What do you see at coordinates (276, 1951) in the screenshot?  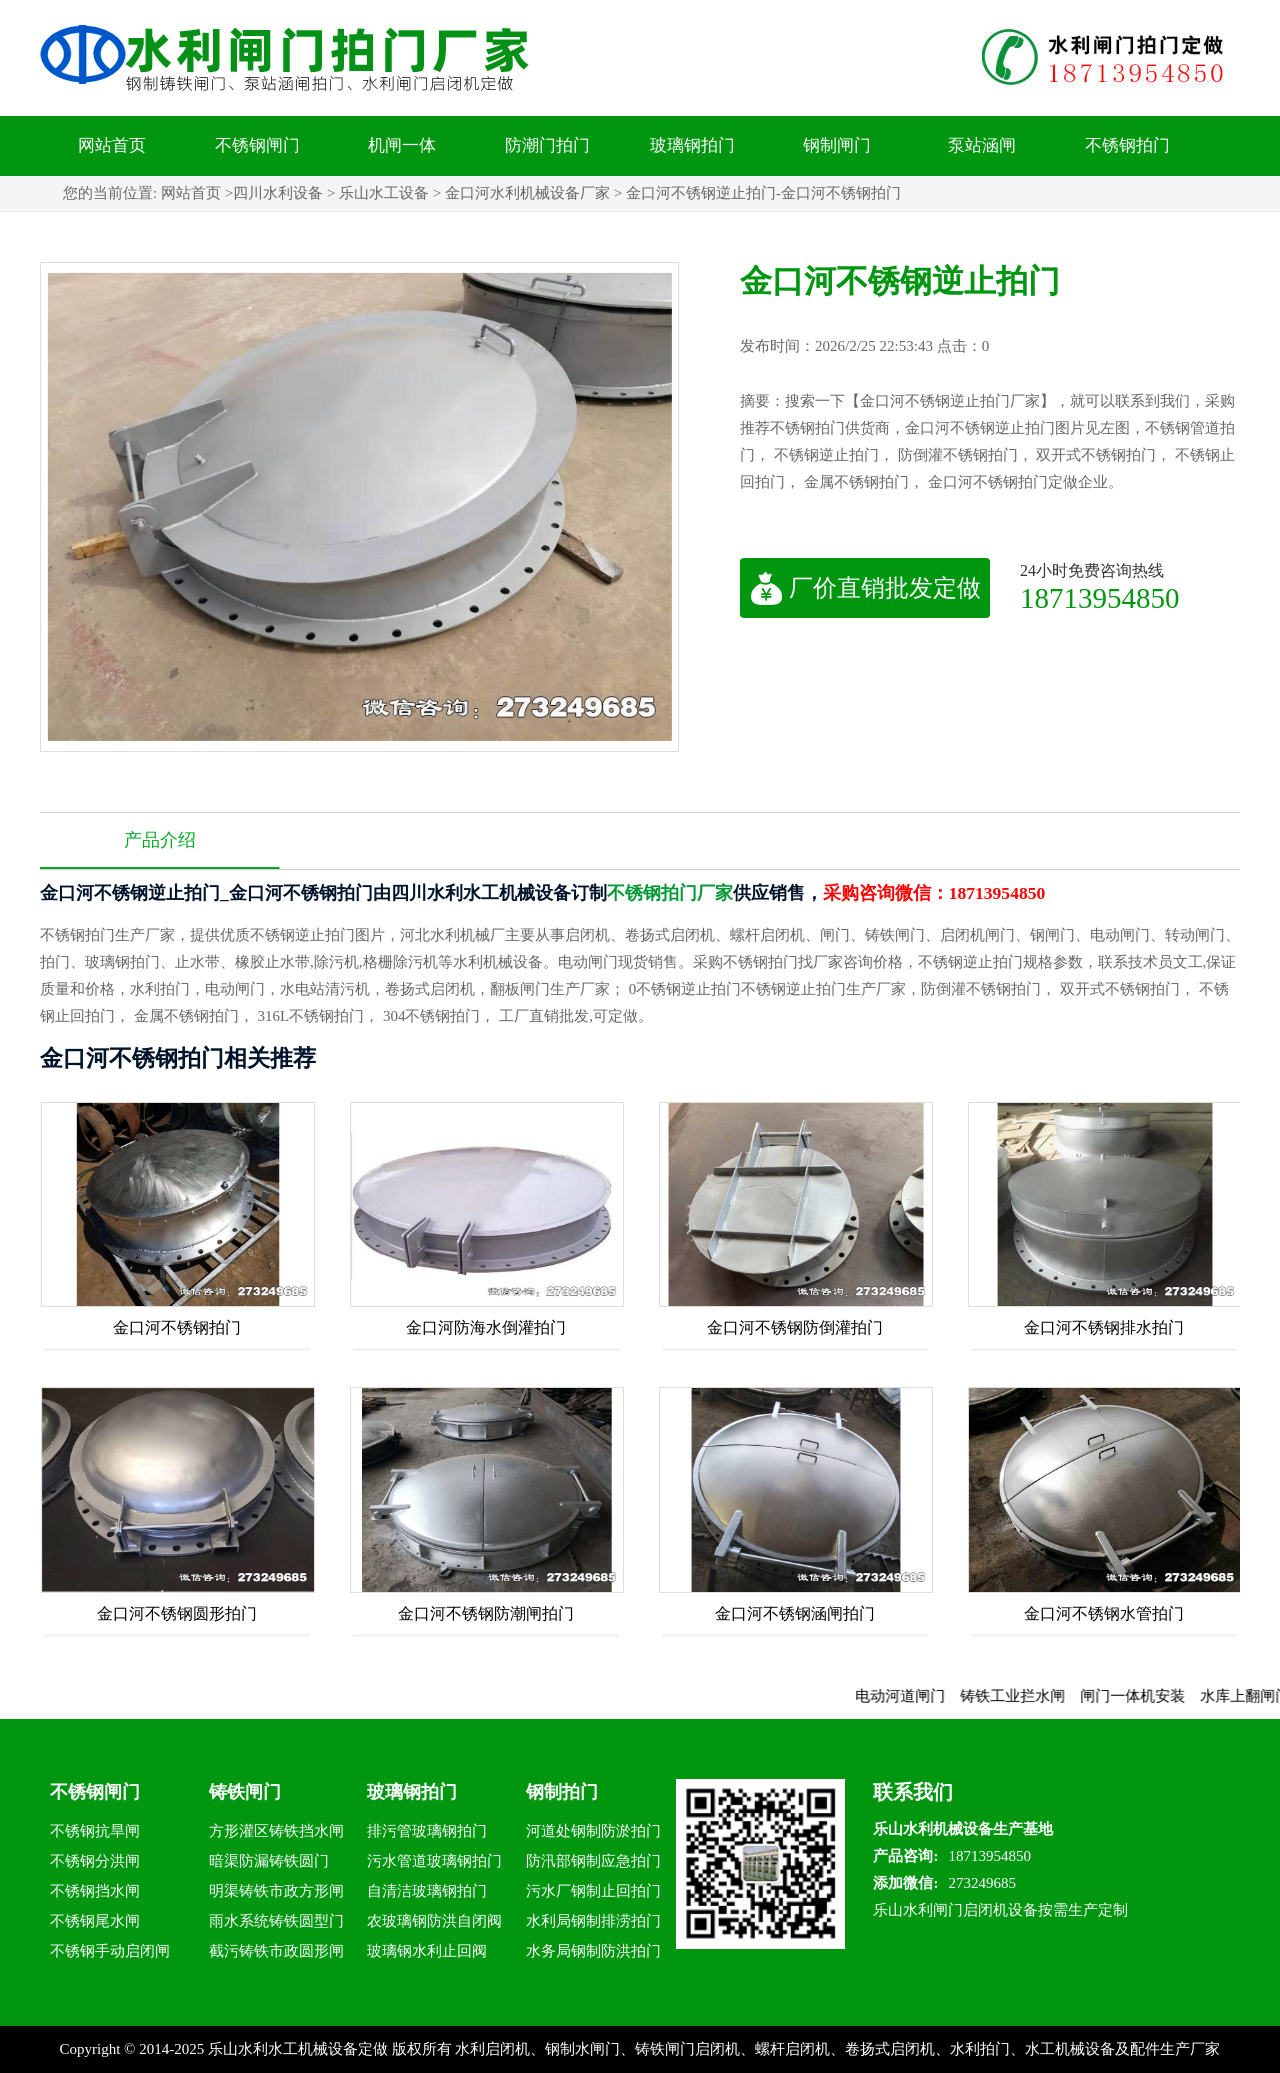 I see `截污铸铁市政圆形闸` at bounding box center [276, 1951].